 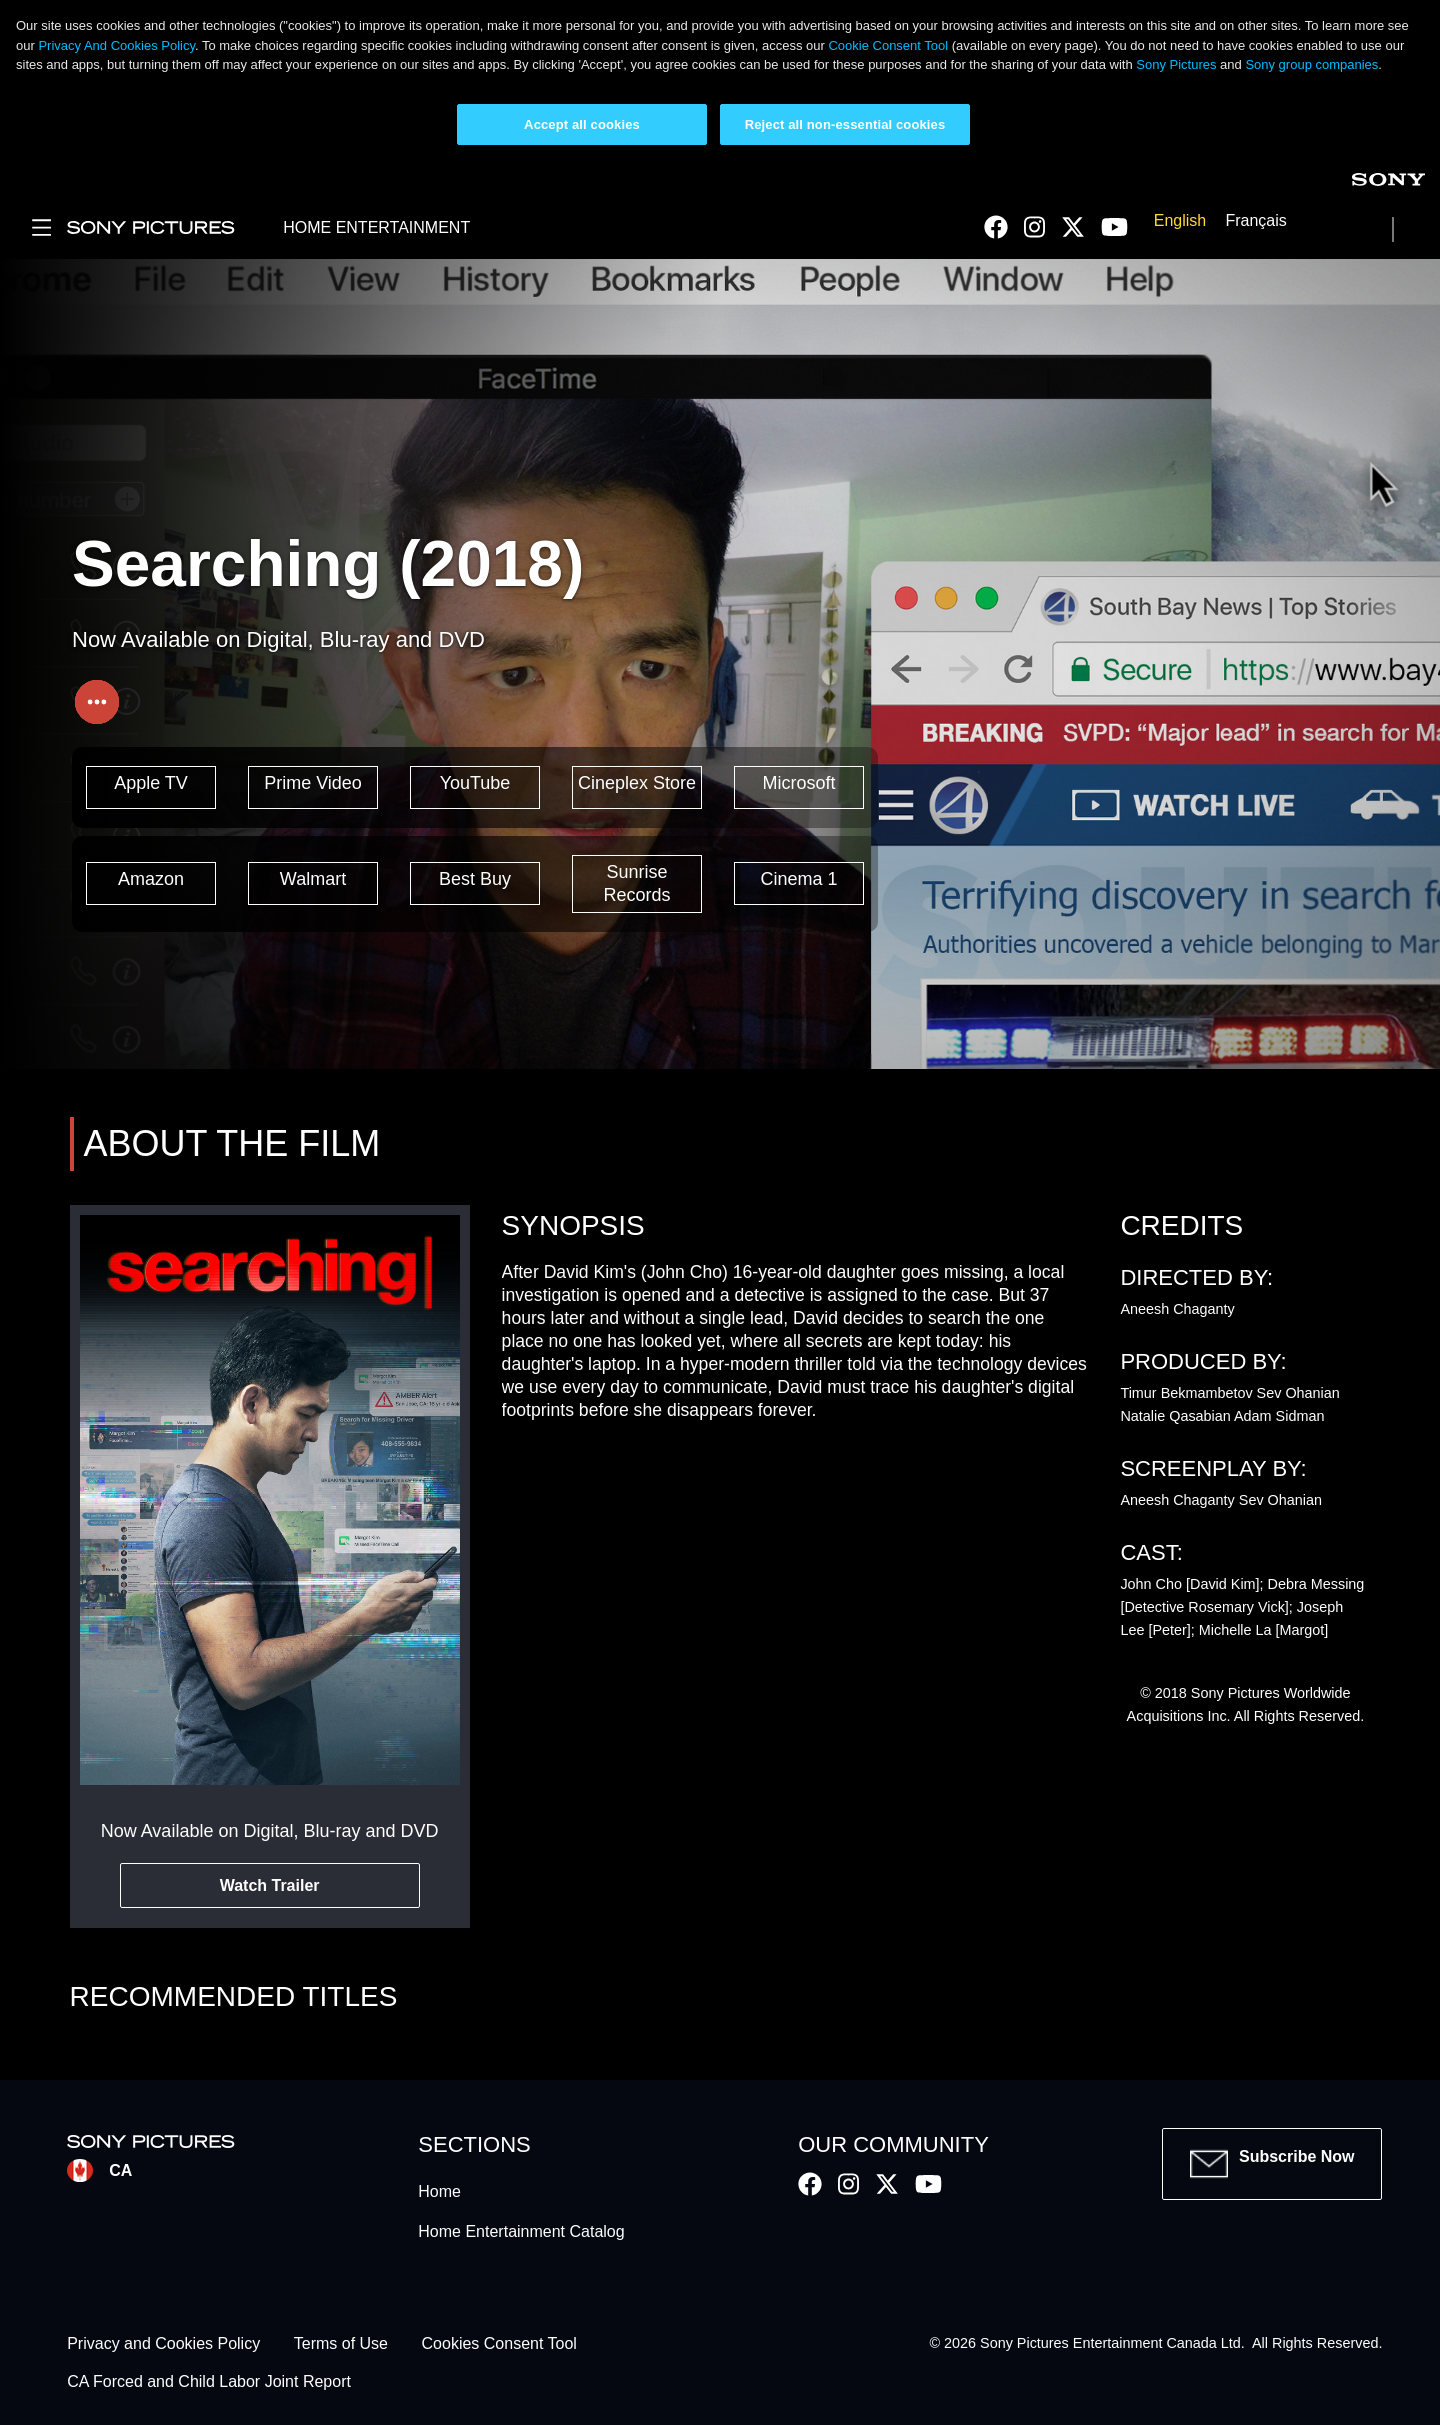 I want to click on Accept all cookies, so click(x=582, y=124).